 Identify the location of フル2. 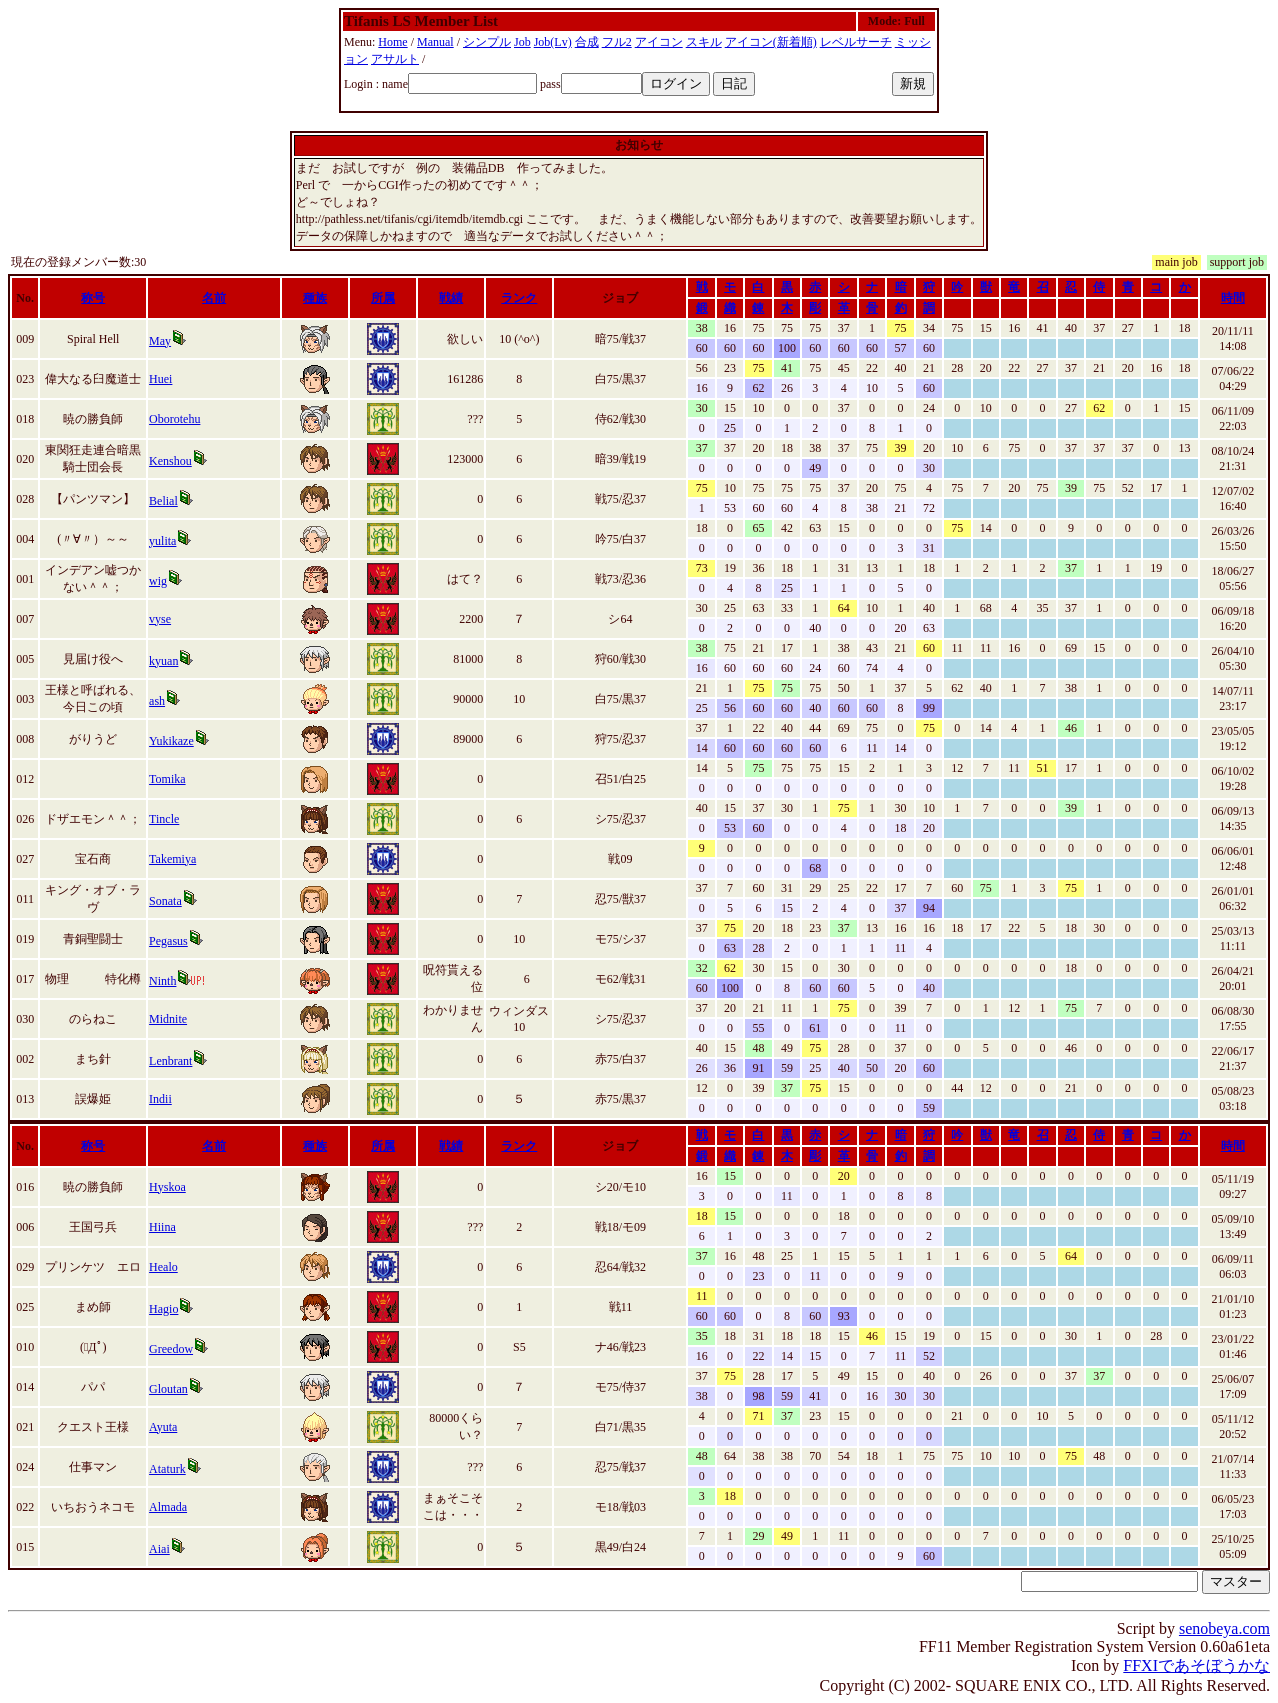
(617, 42).